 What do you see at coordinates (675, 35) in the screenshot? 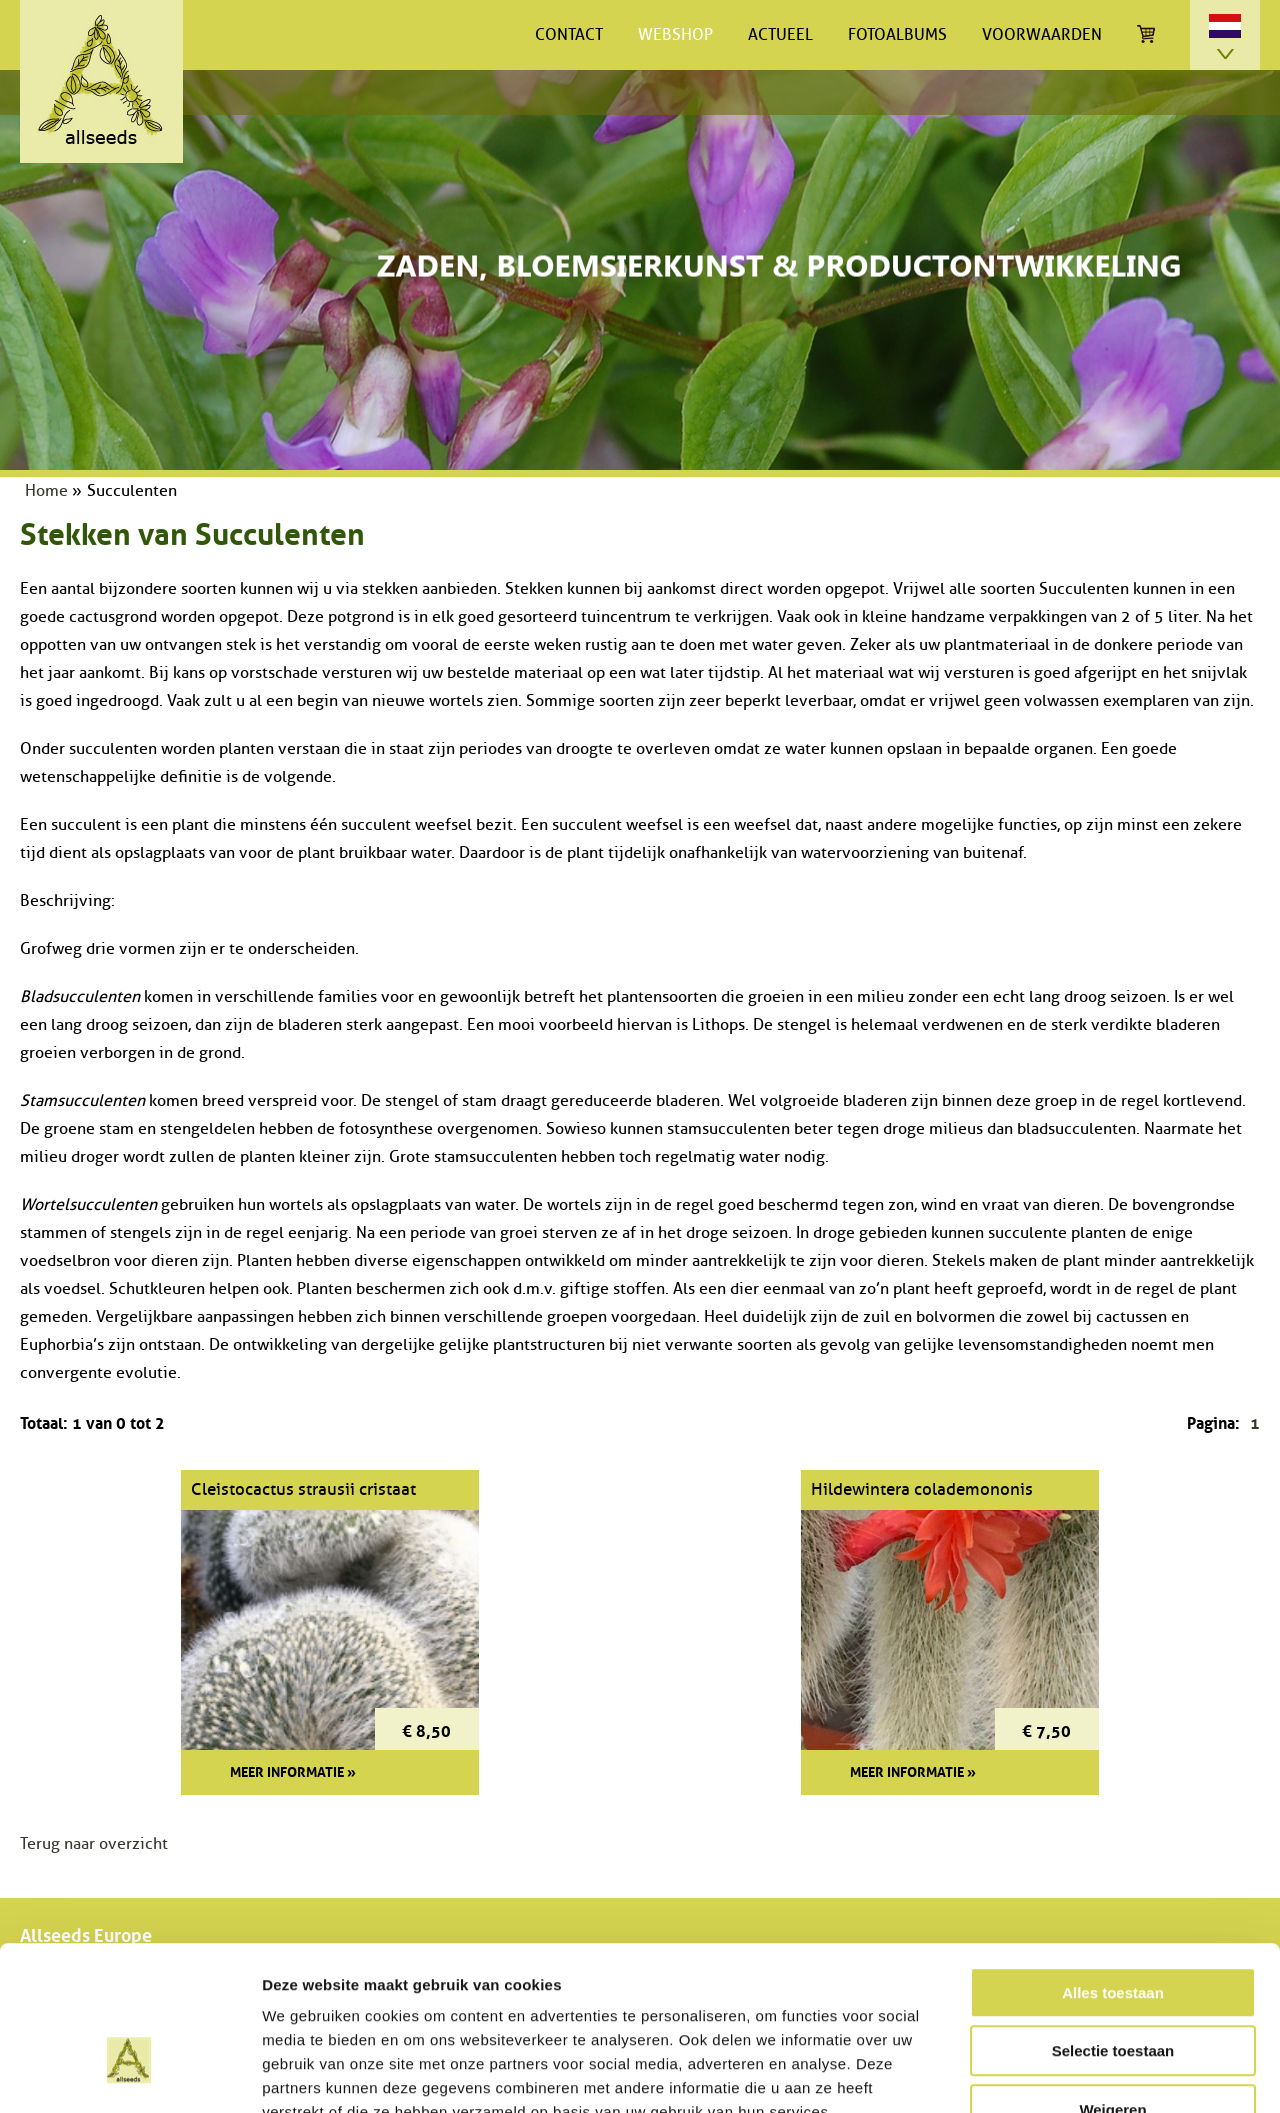
I see `Webshop` at bounding box center [675, 35].